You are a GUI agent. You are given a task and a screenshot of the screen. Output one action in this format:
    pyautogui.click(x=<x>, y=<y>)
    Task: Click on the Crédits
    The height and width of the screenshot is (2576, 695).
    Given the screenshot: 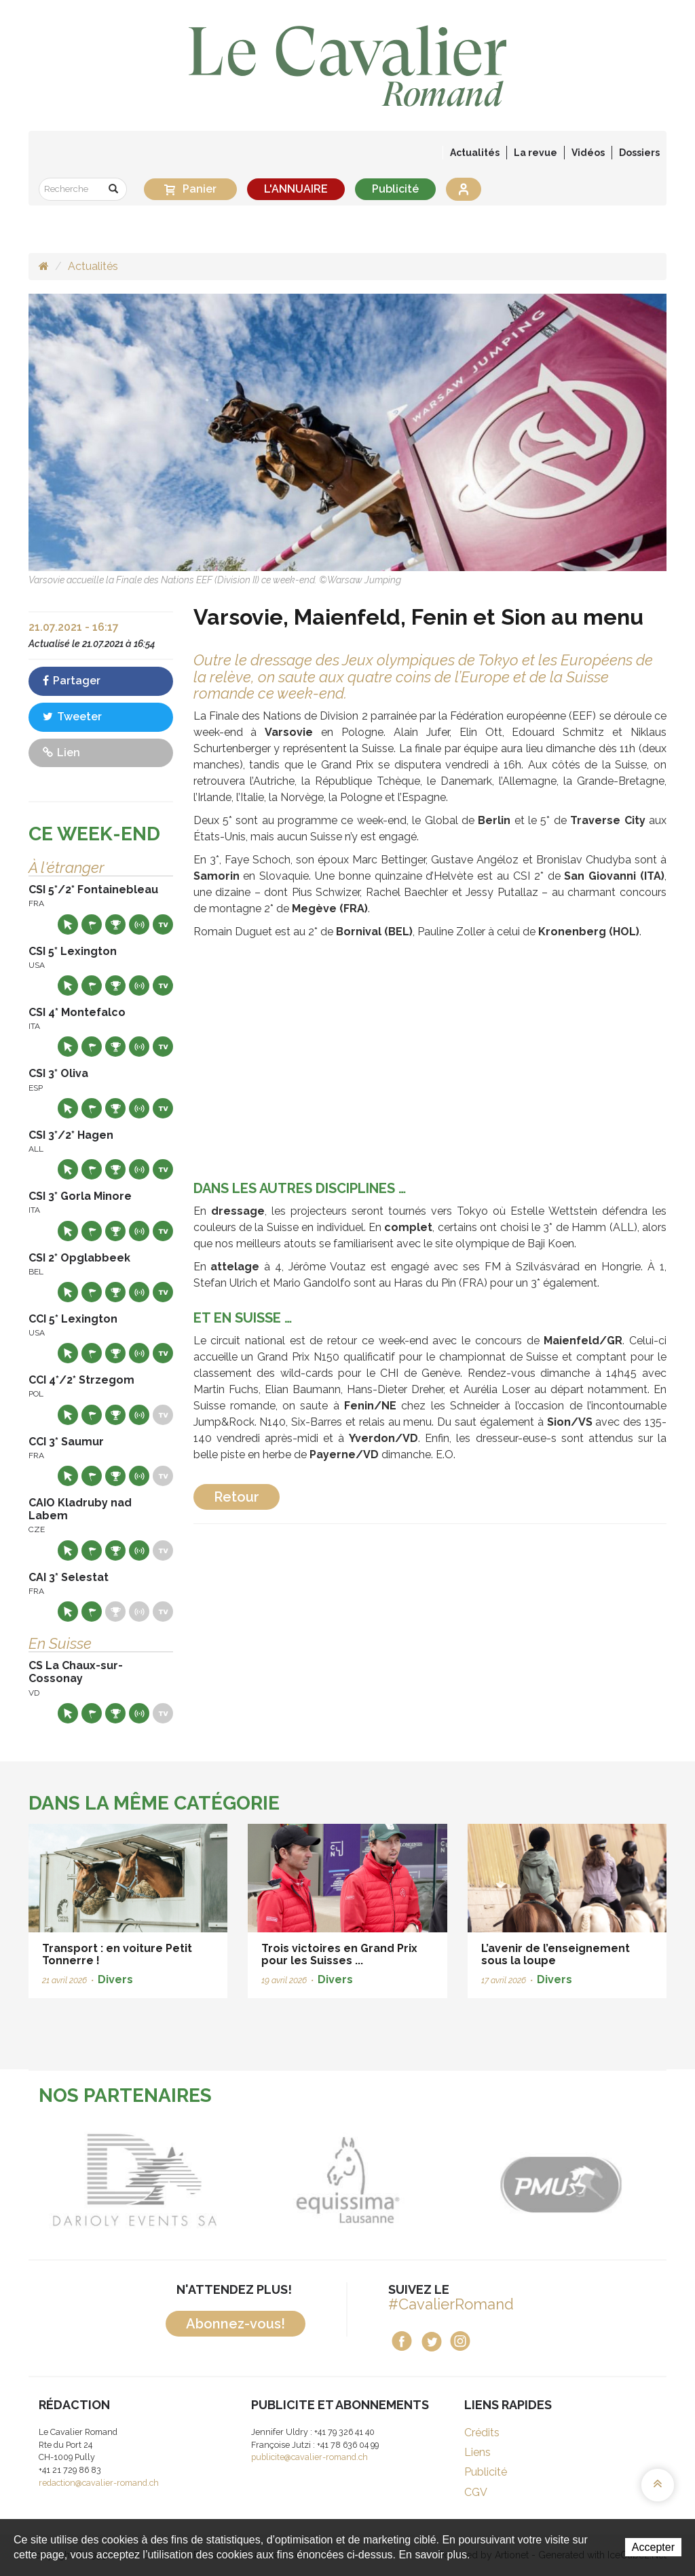 What is the action you would take?
    pyautogui.click(x=482, y=2432)
    